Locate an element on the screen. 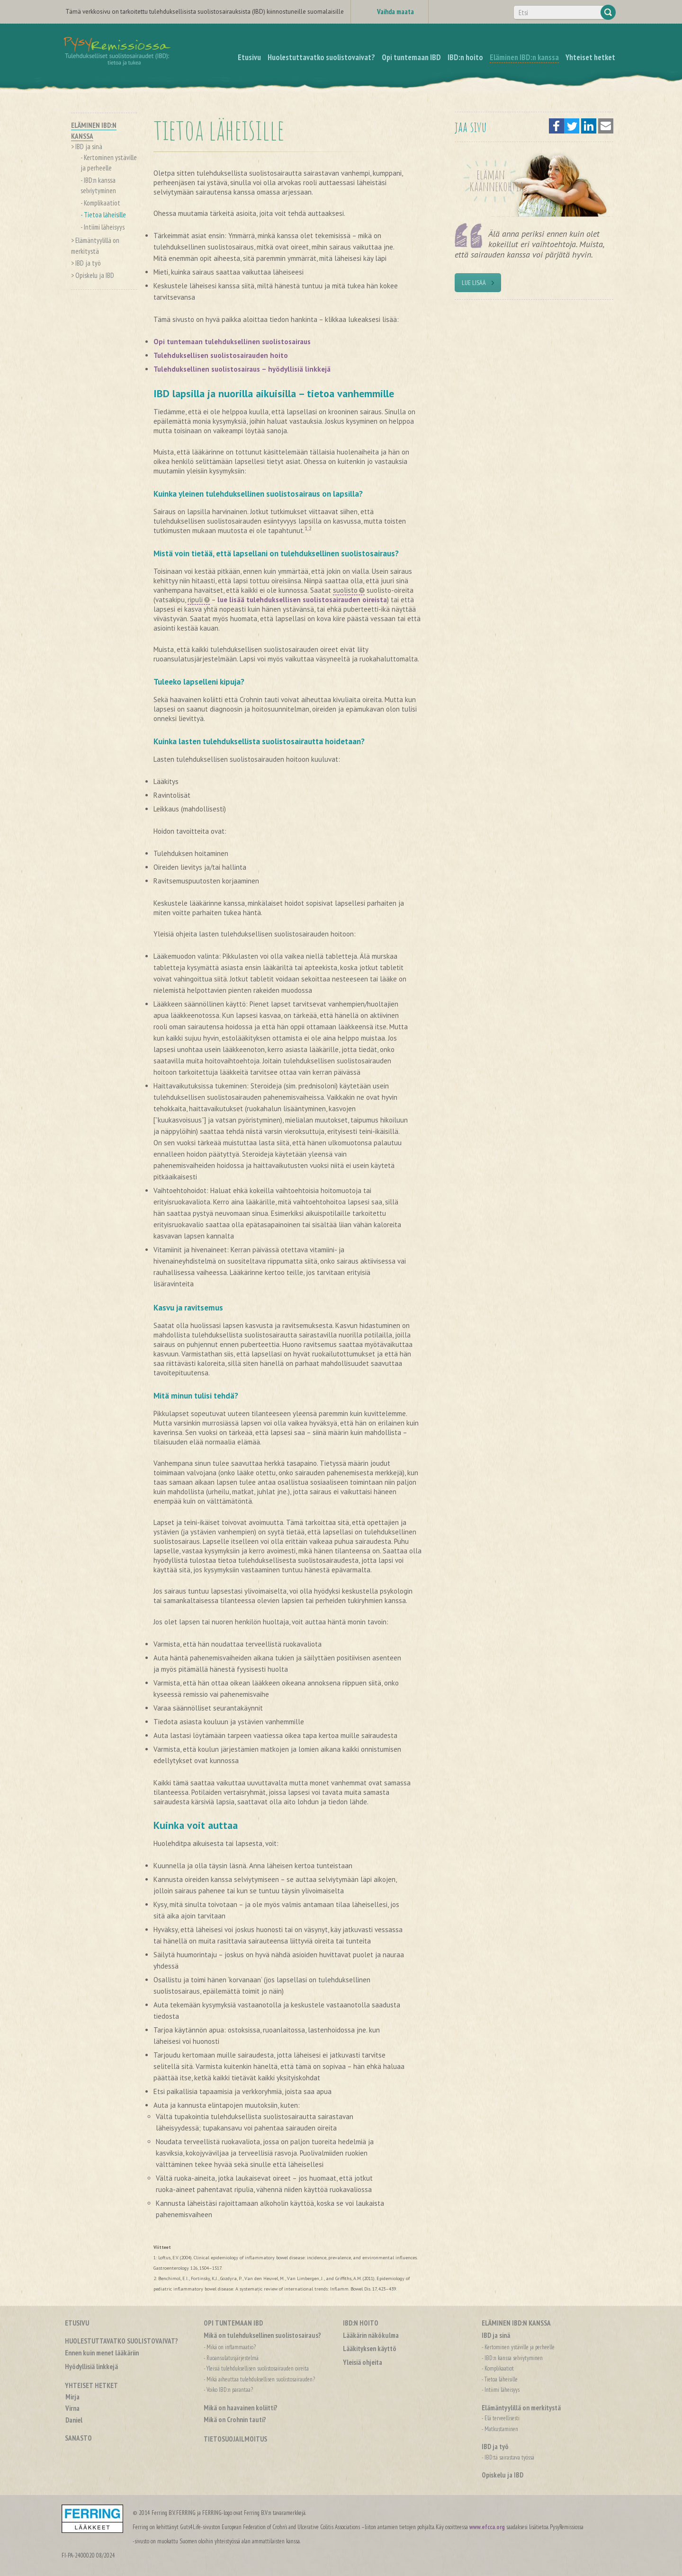  Virna is located at coordinates (72, 2408).